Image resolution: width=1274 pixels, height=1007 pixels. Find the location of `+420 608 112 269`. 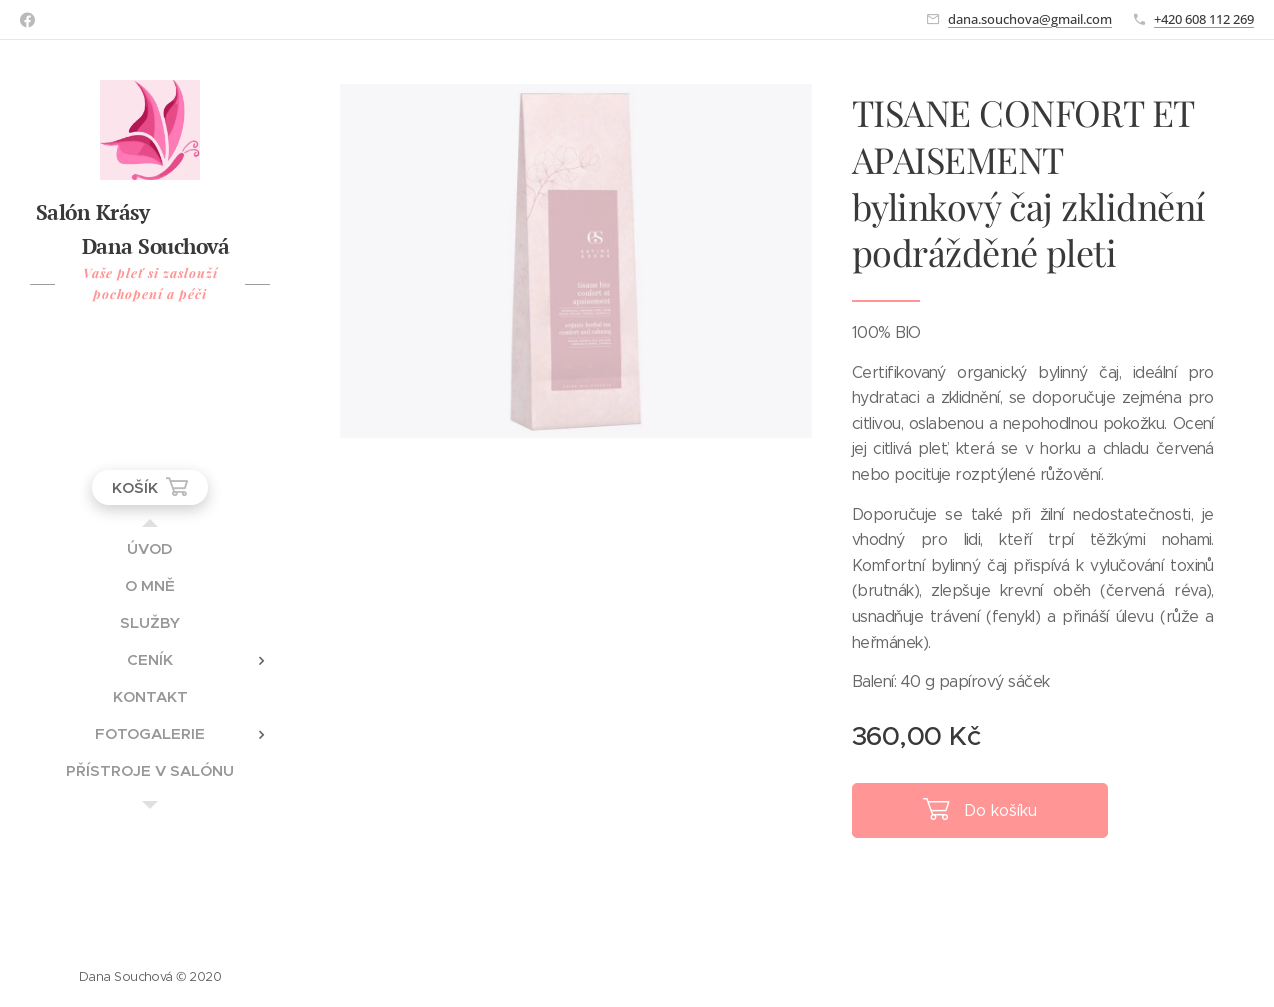

+420 608 112 269 is located at coordinates (1204, 19).